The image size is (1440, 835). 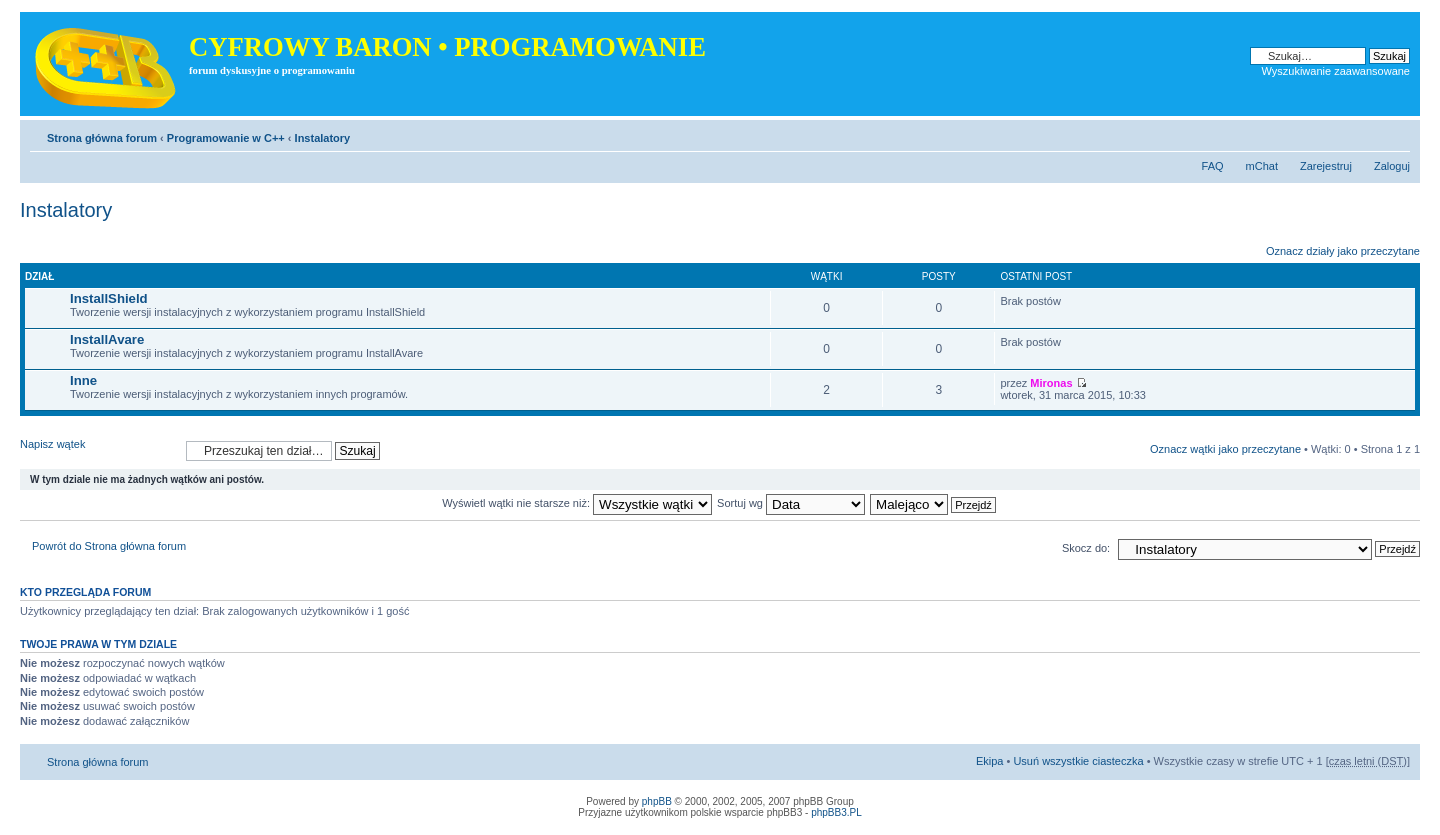 I want to click on InstallAvare, so click(x=107, y=339).